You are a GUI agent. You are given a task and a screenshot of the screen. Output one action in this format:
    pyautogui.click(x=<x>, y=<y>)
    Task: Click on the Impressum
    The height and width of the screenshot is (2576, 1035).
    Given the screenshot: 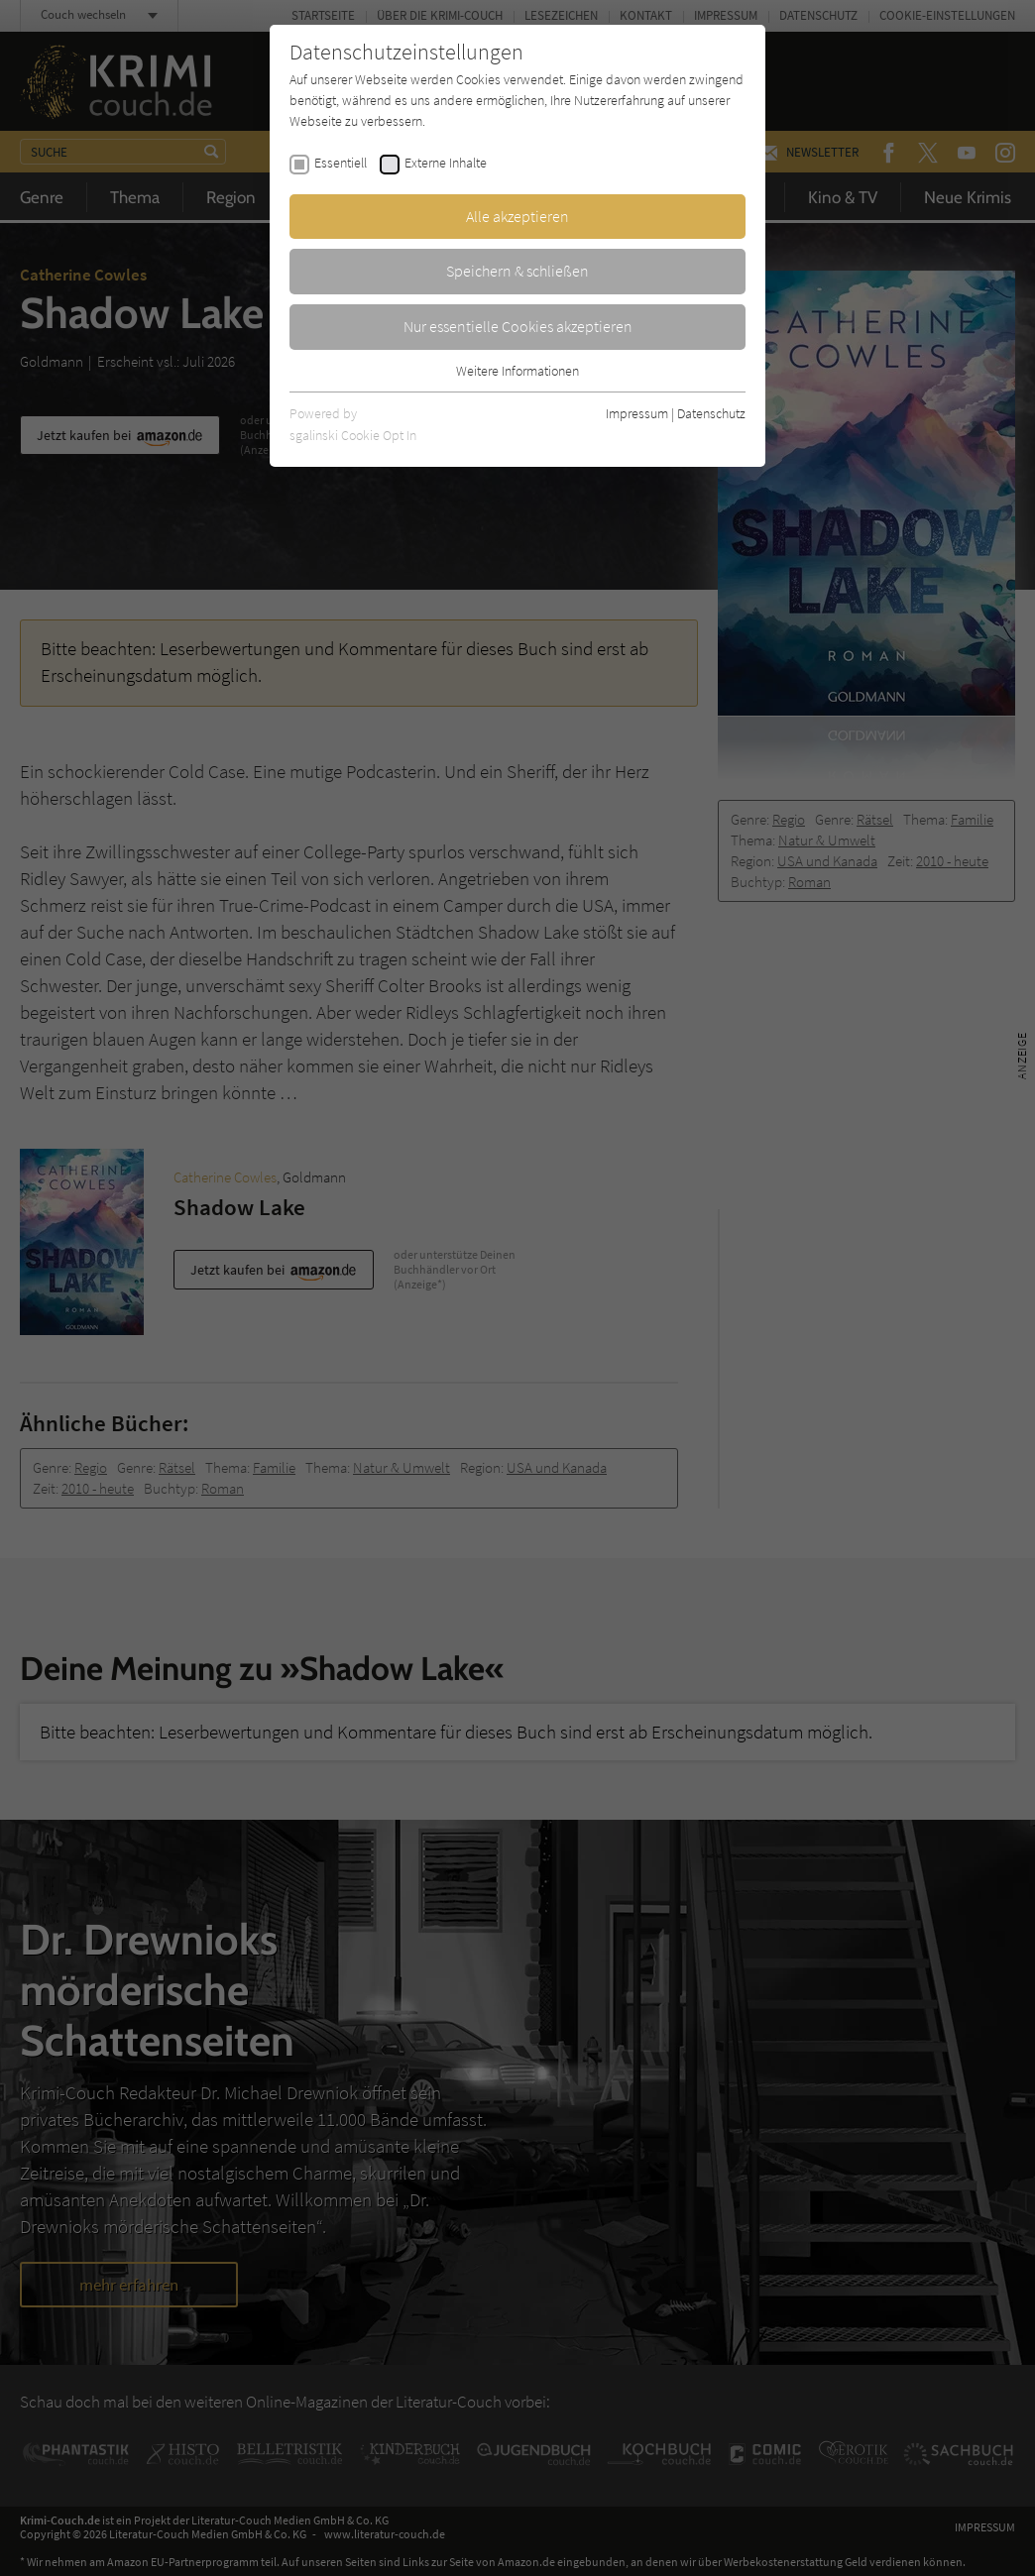 What is the action you would take?
    pyautogui.click(x=637, y=413)
    